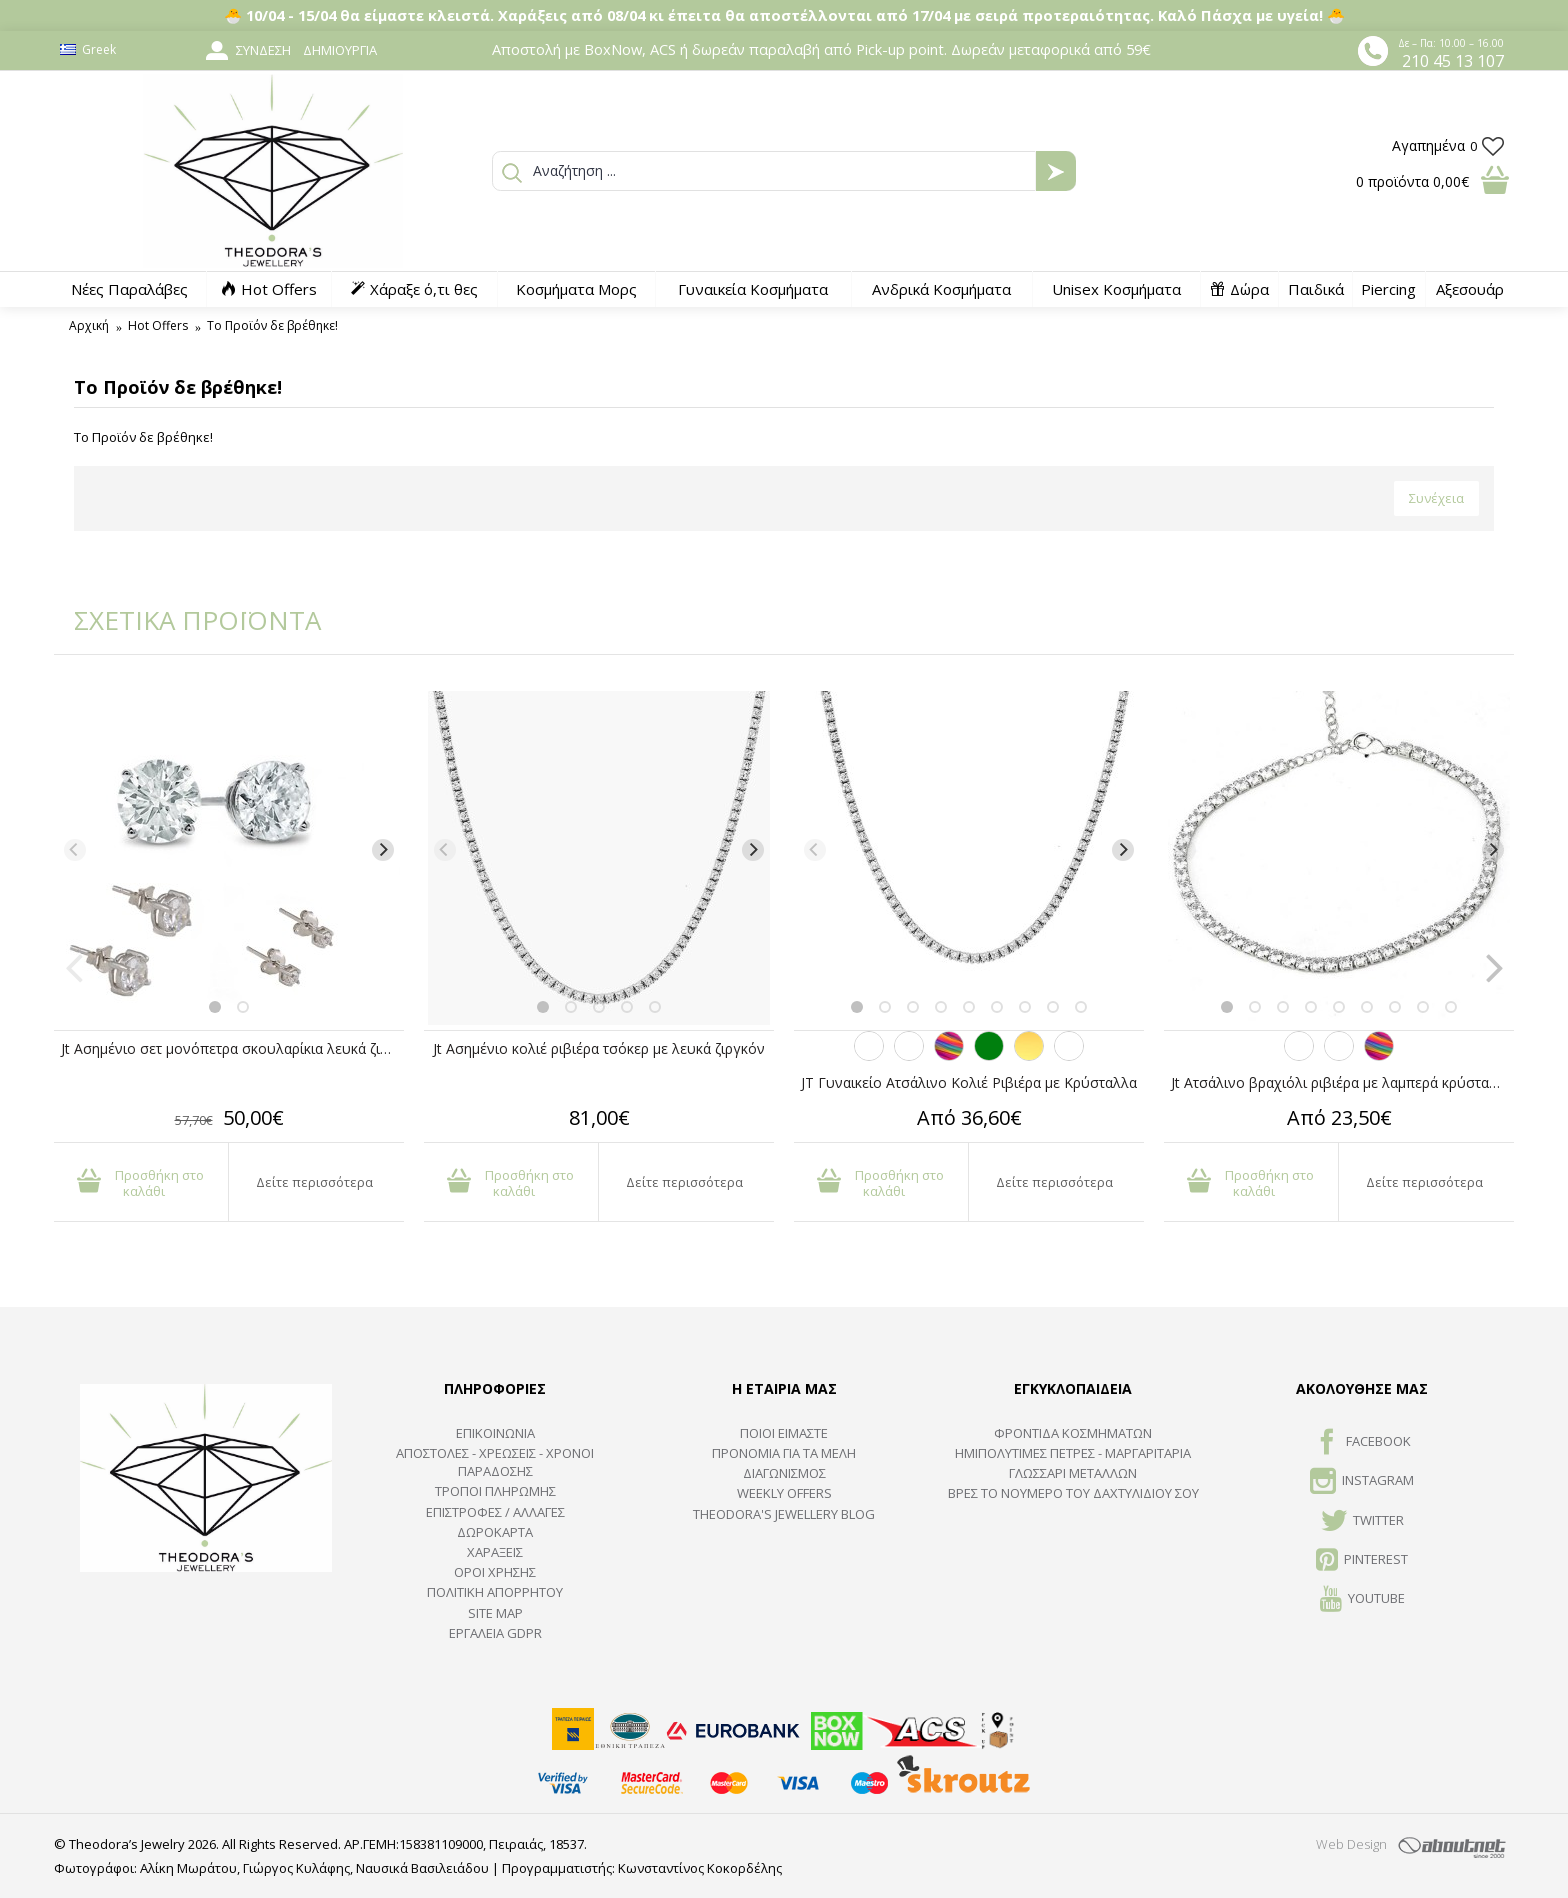  What do you see at coordinates (784, 1493) in the screenshot?
I see `Weekly Offers` at bounding box center [784, 1493].